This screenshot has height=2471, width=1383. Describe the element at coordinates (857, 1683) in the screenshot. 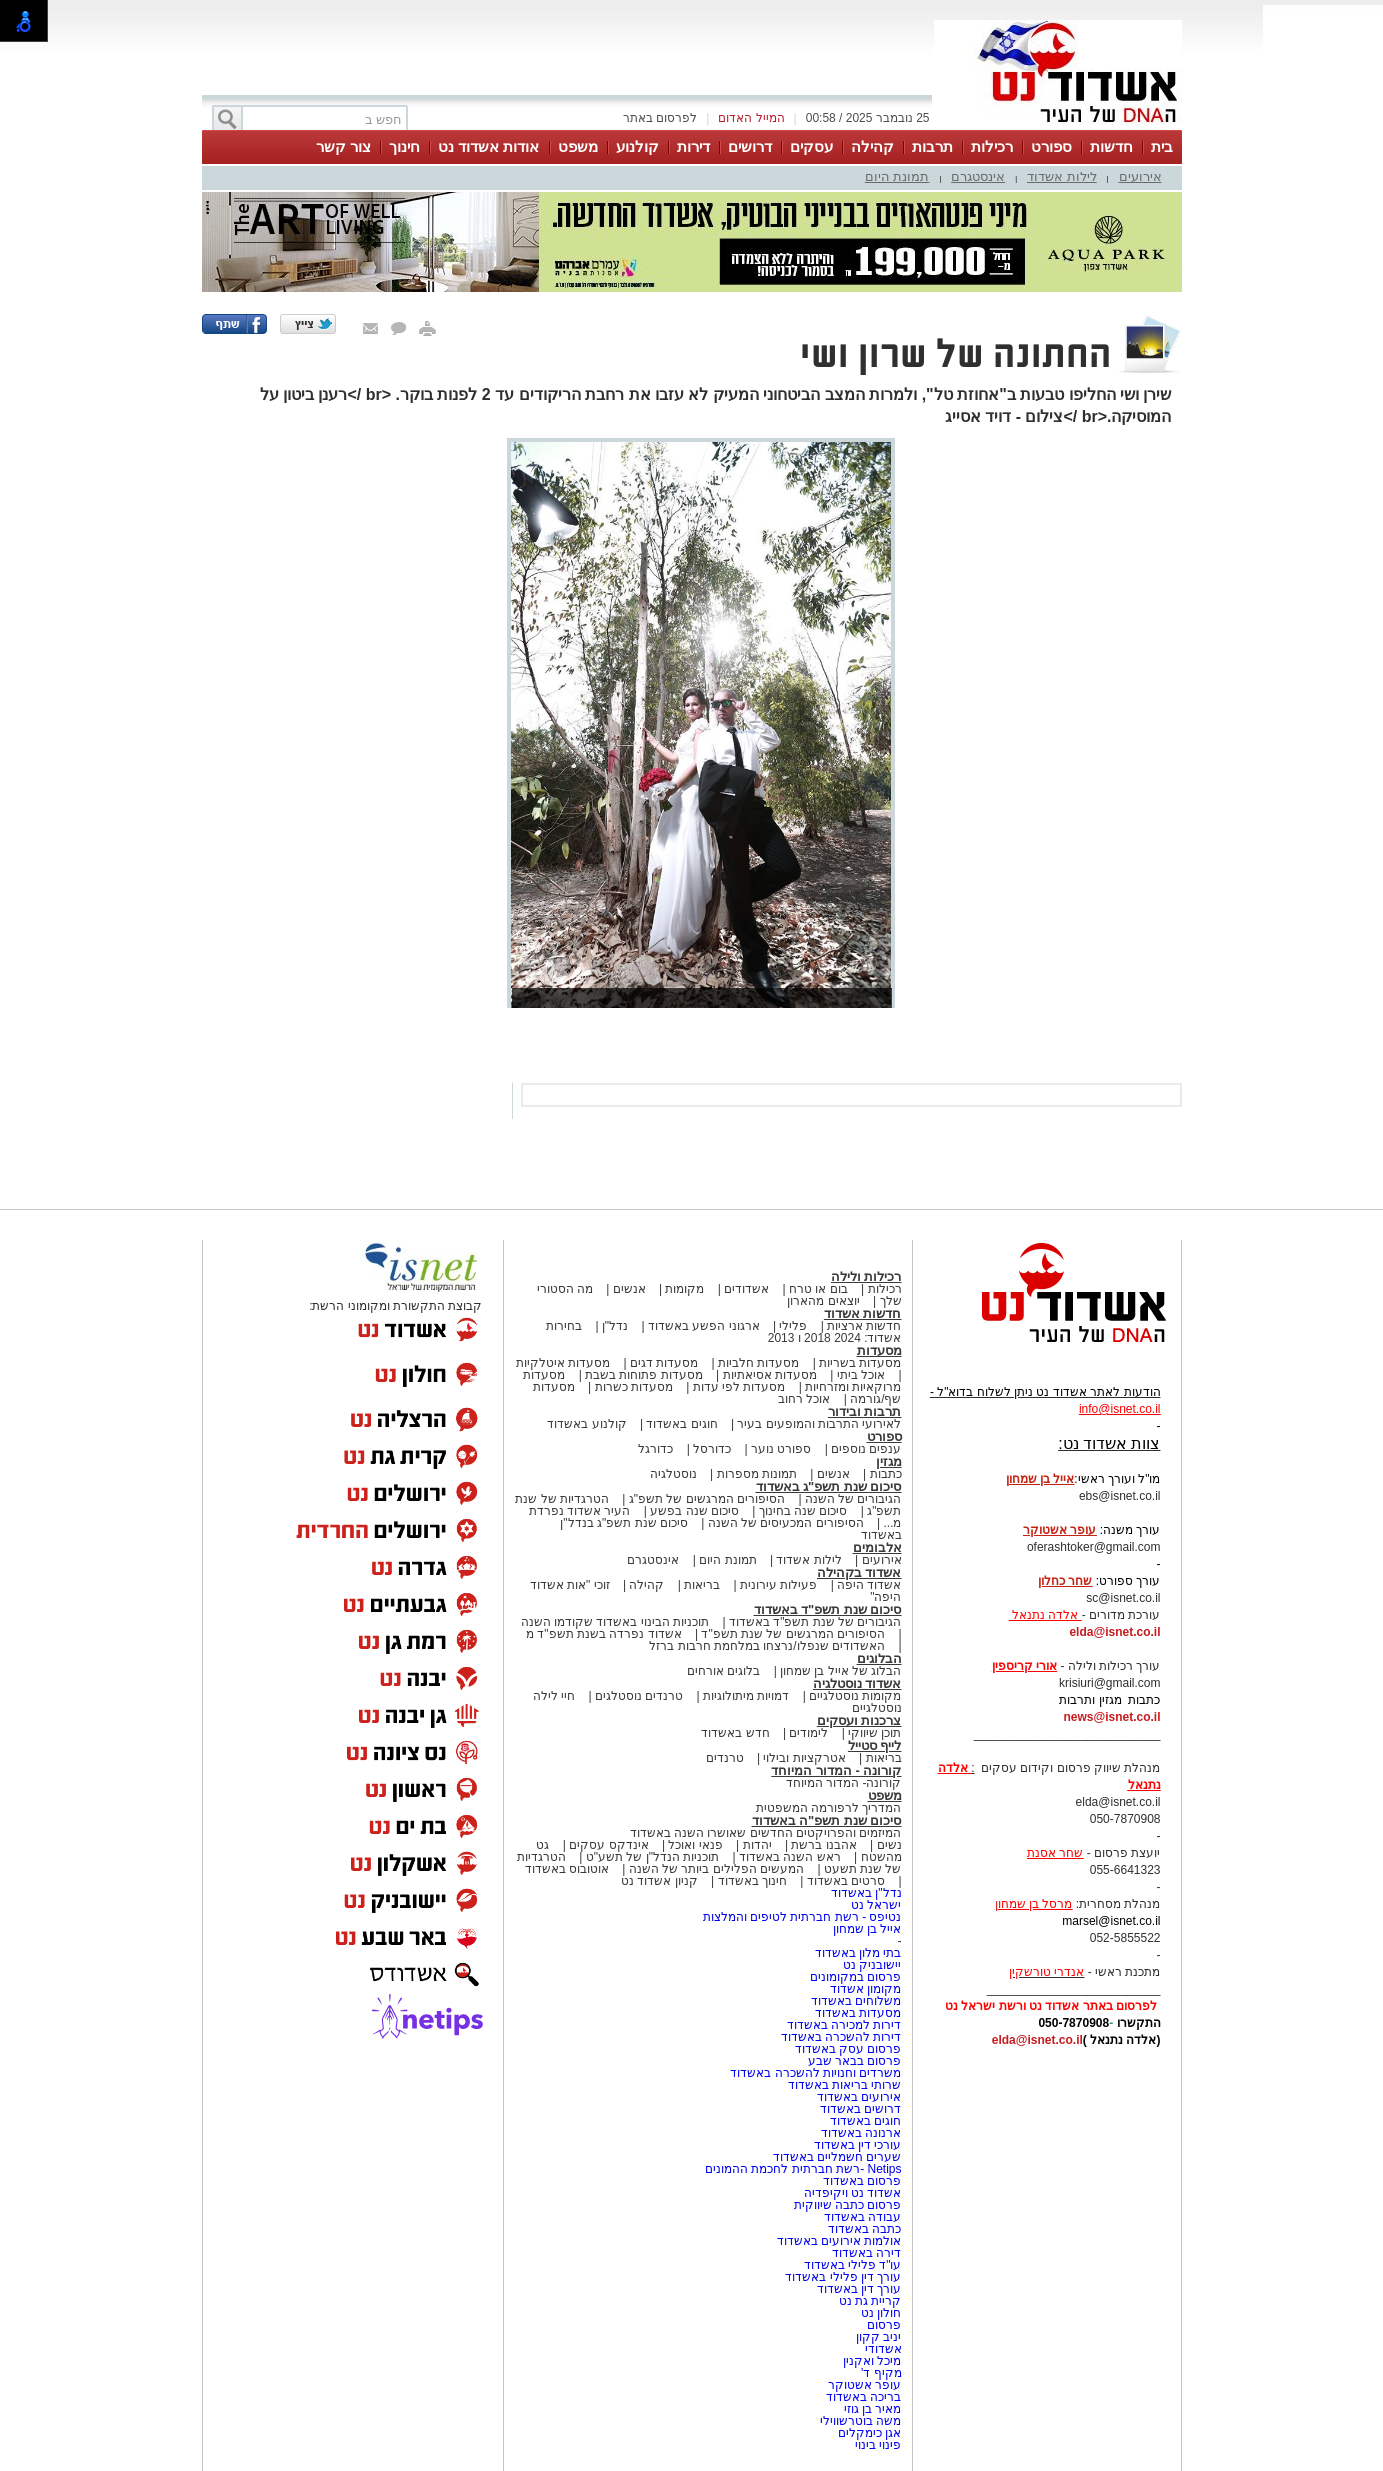

I see `אשדוד נוסטלגיה` at that location.